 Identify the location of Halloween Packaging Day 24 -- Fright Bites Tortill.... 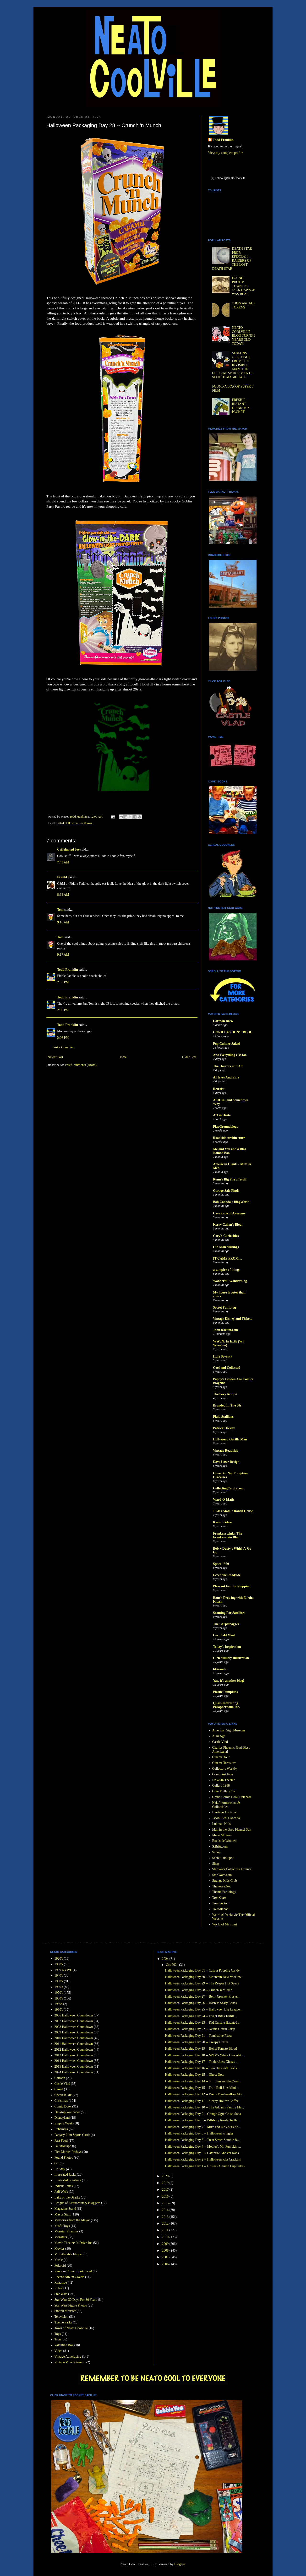
(200, 2016).